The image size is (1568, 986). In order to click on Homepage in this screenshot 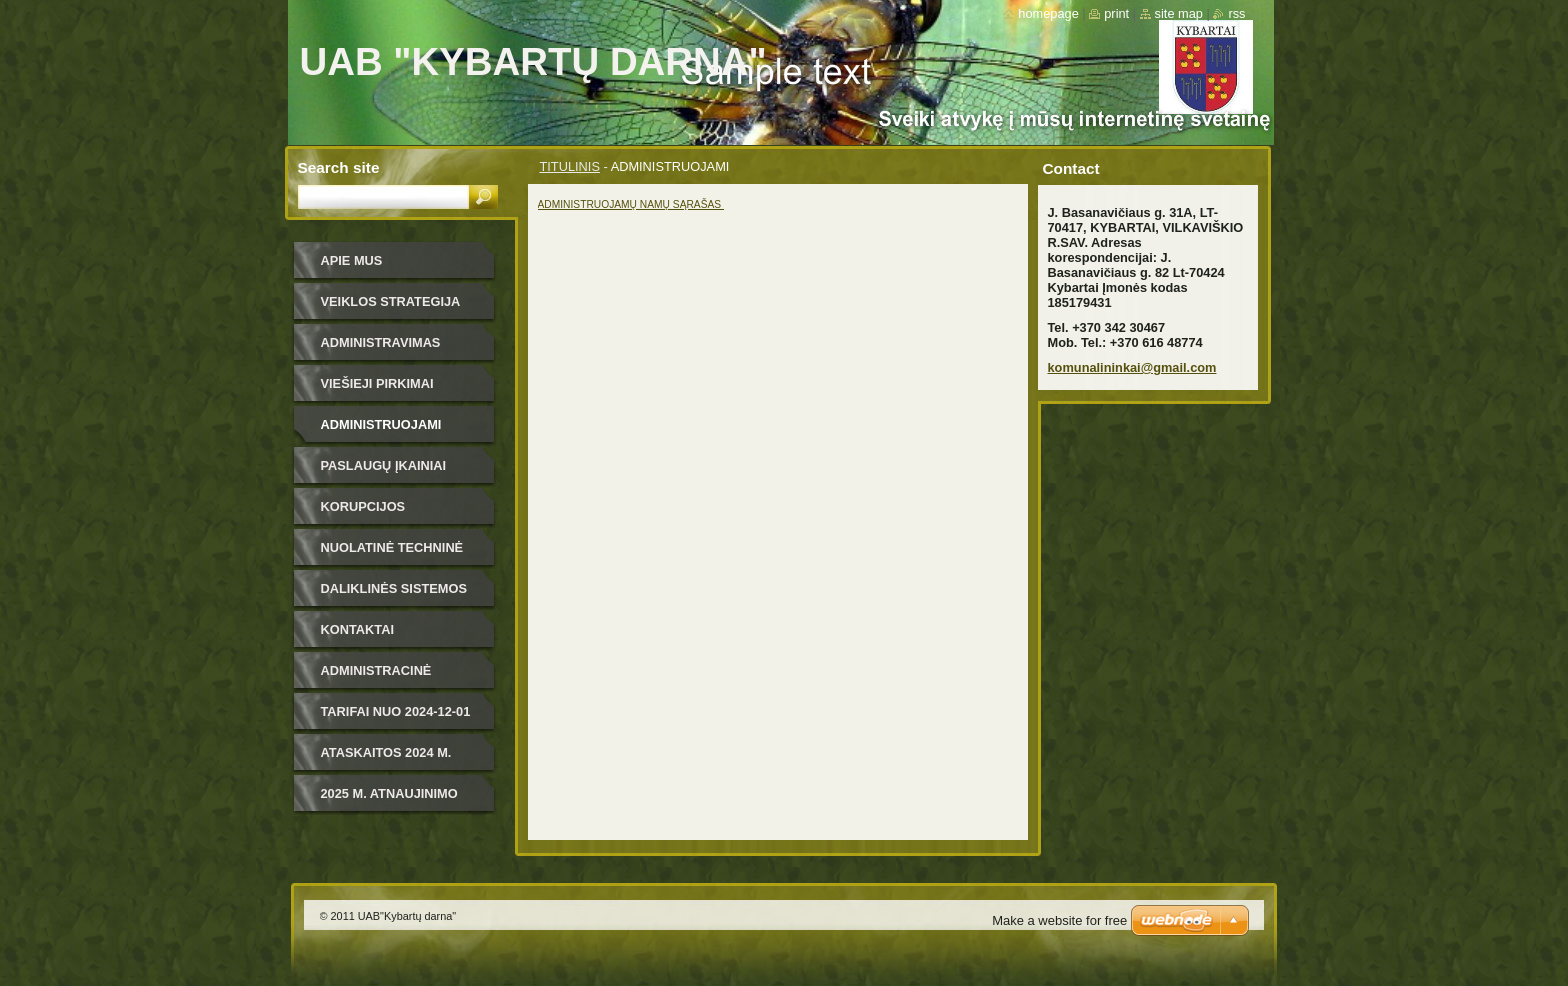, I will do `click(1048, 13)`.